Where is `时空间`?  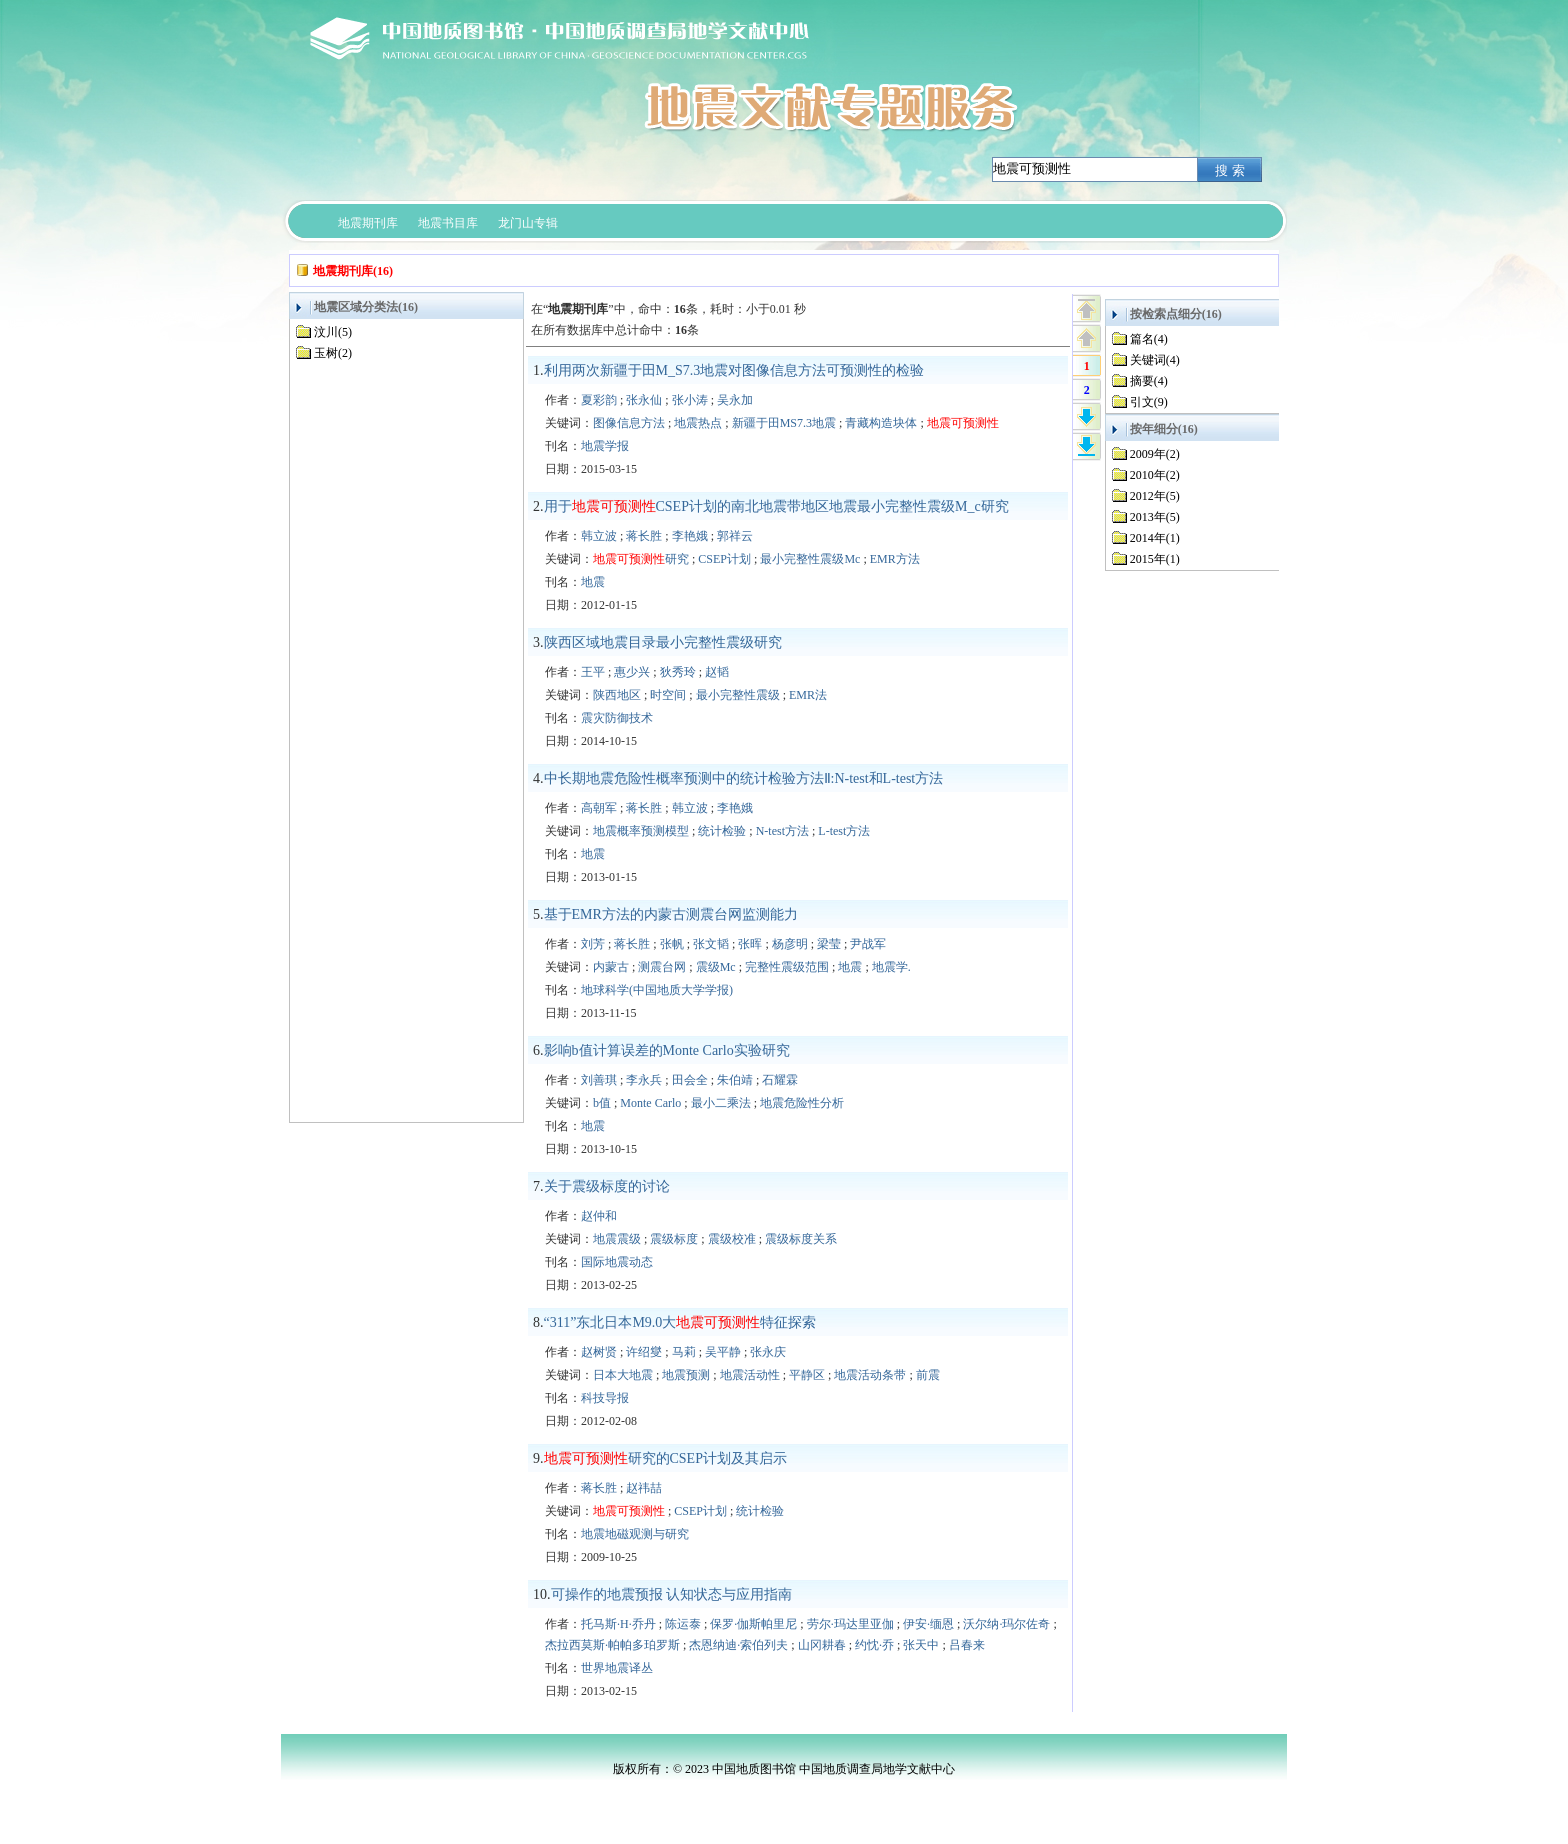 时空间 is located at coordinates (668, 695).